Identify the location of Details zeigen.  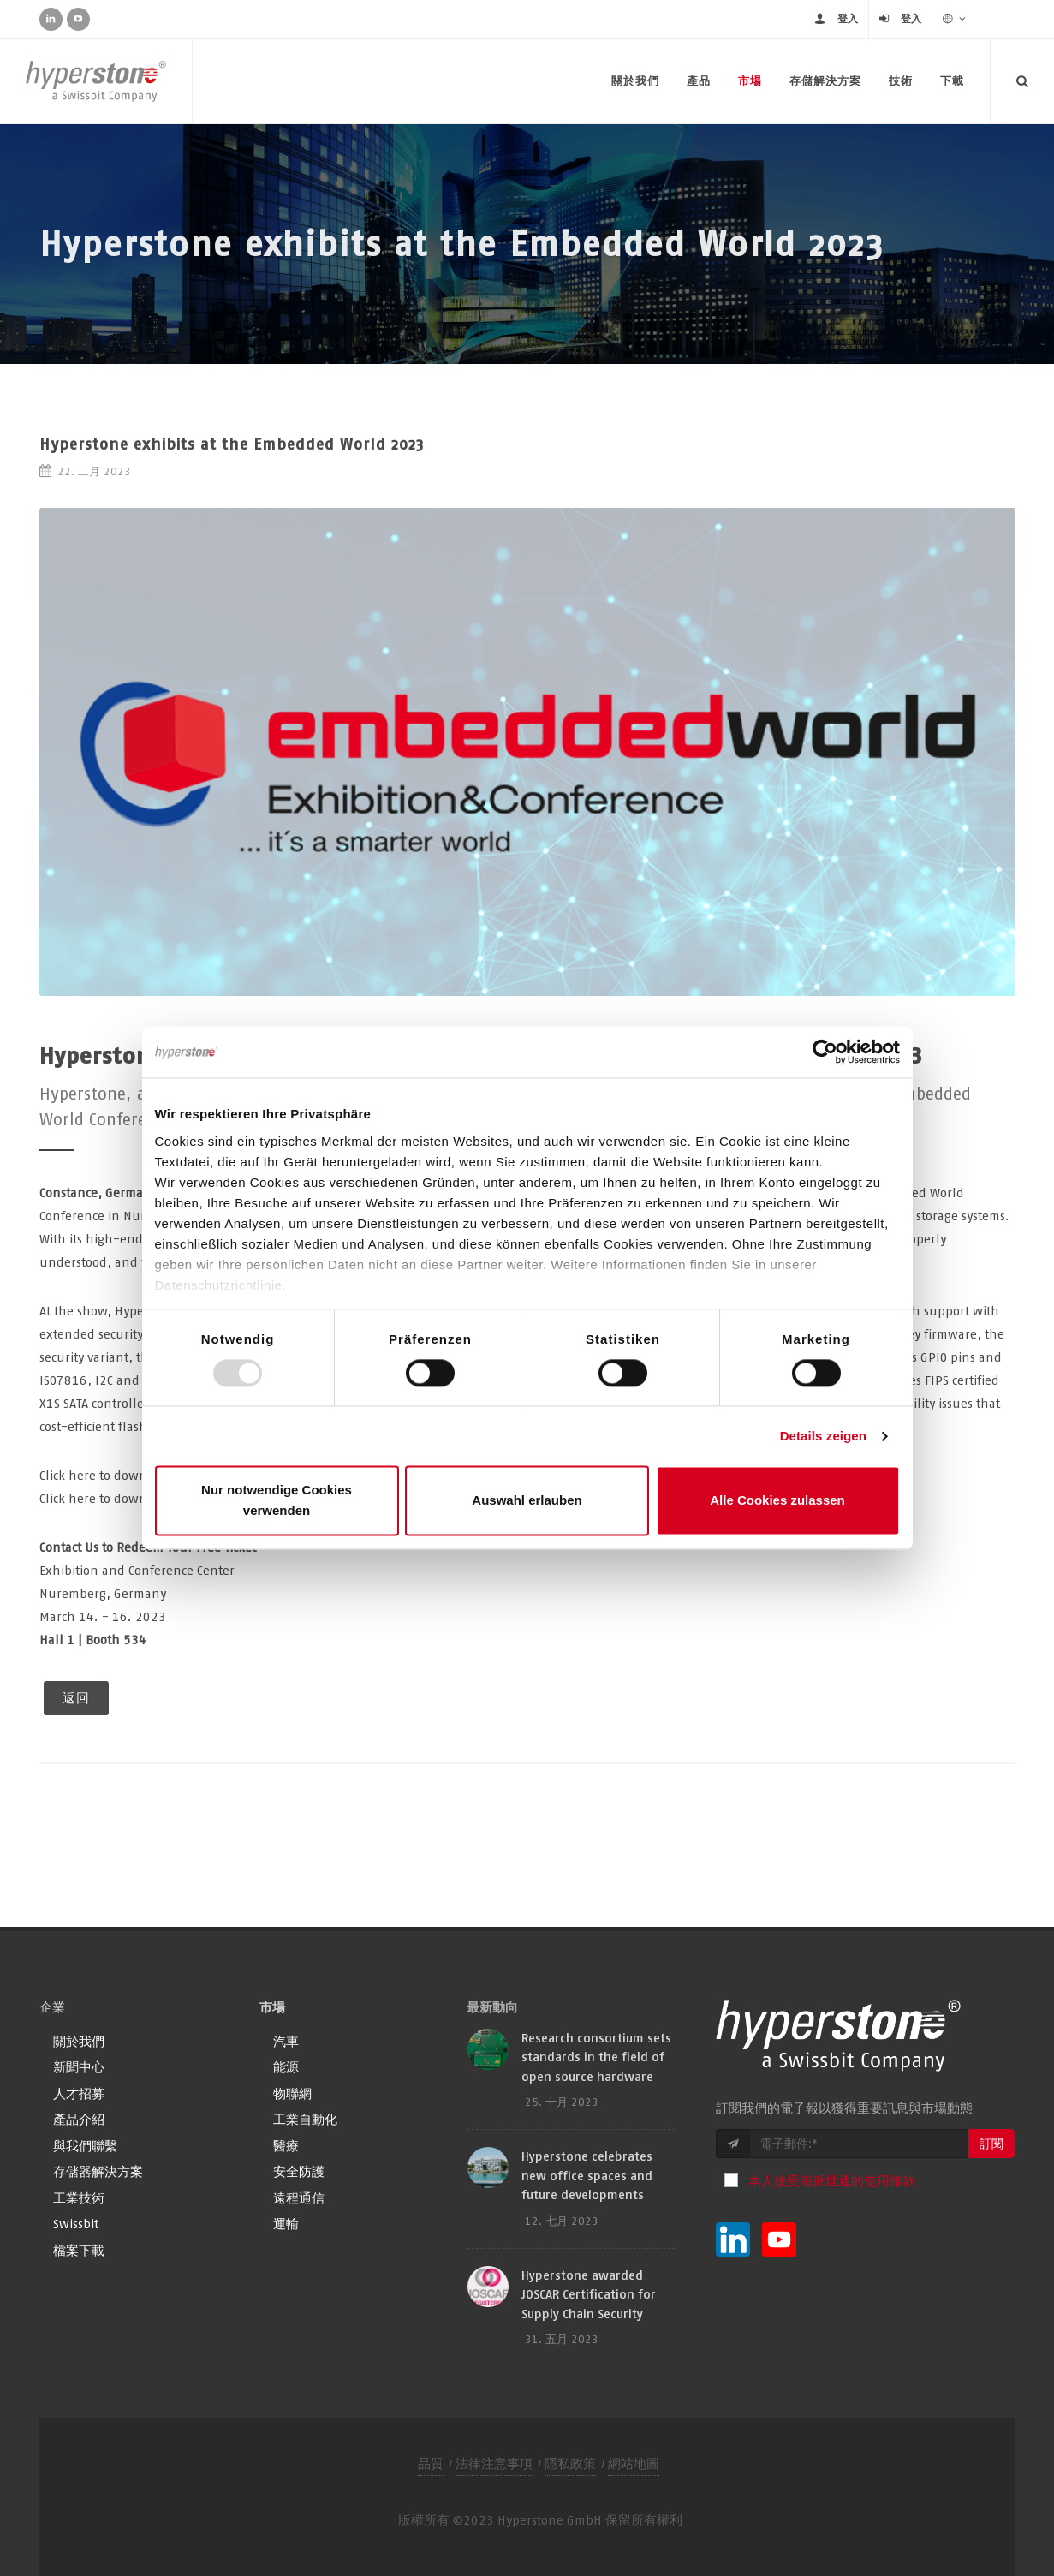
(823, 1435).